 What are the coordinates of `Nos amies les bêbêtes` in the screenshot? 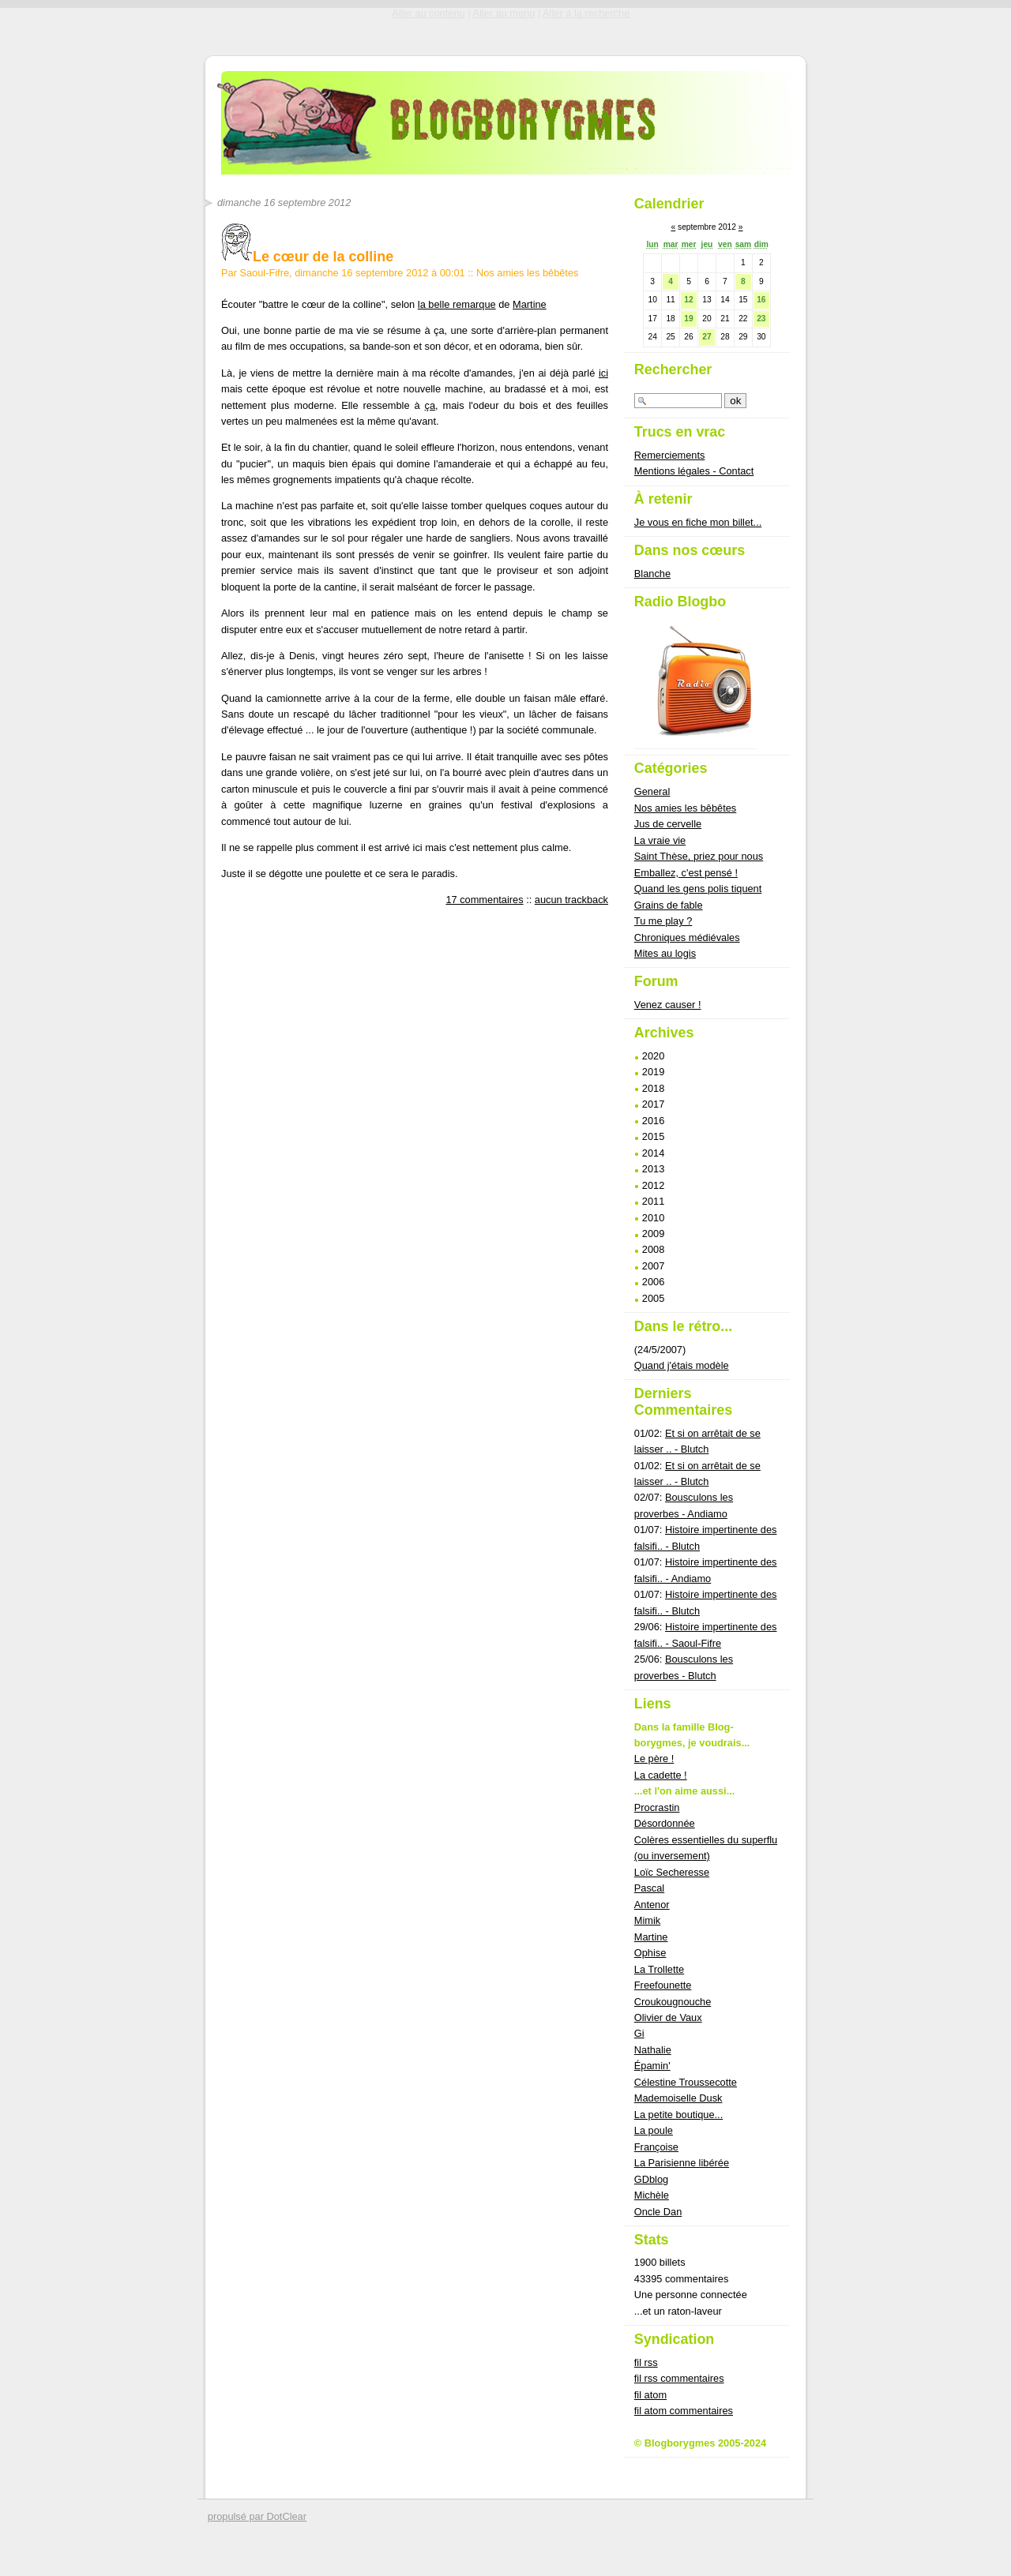 It's located at (527, 273).